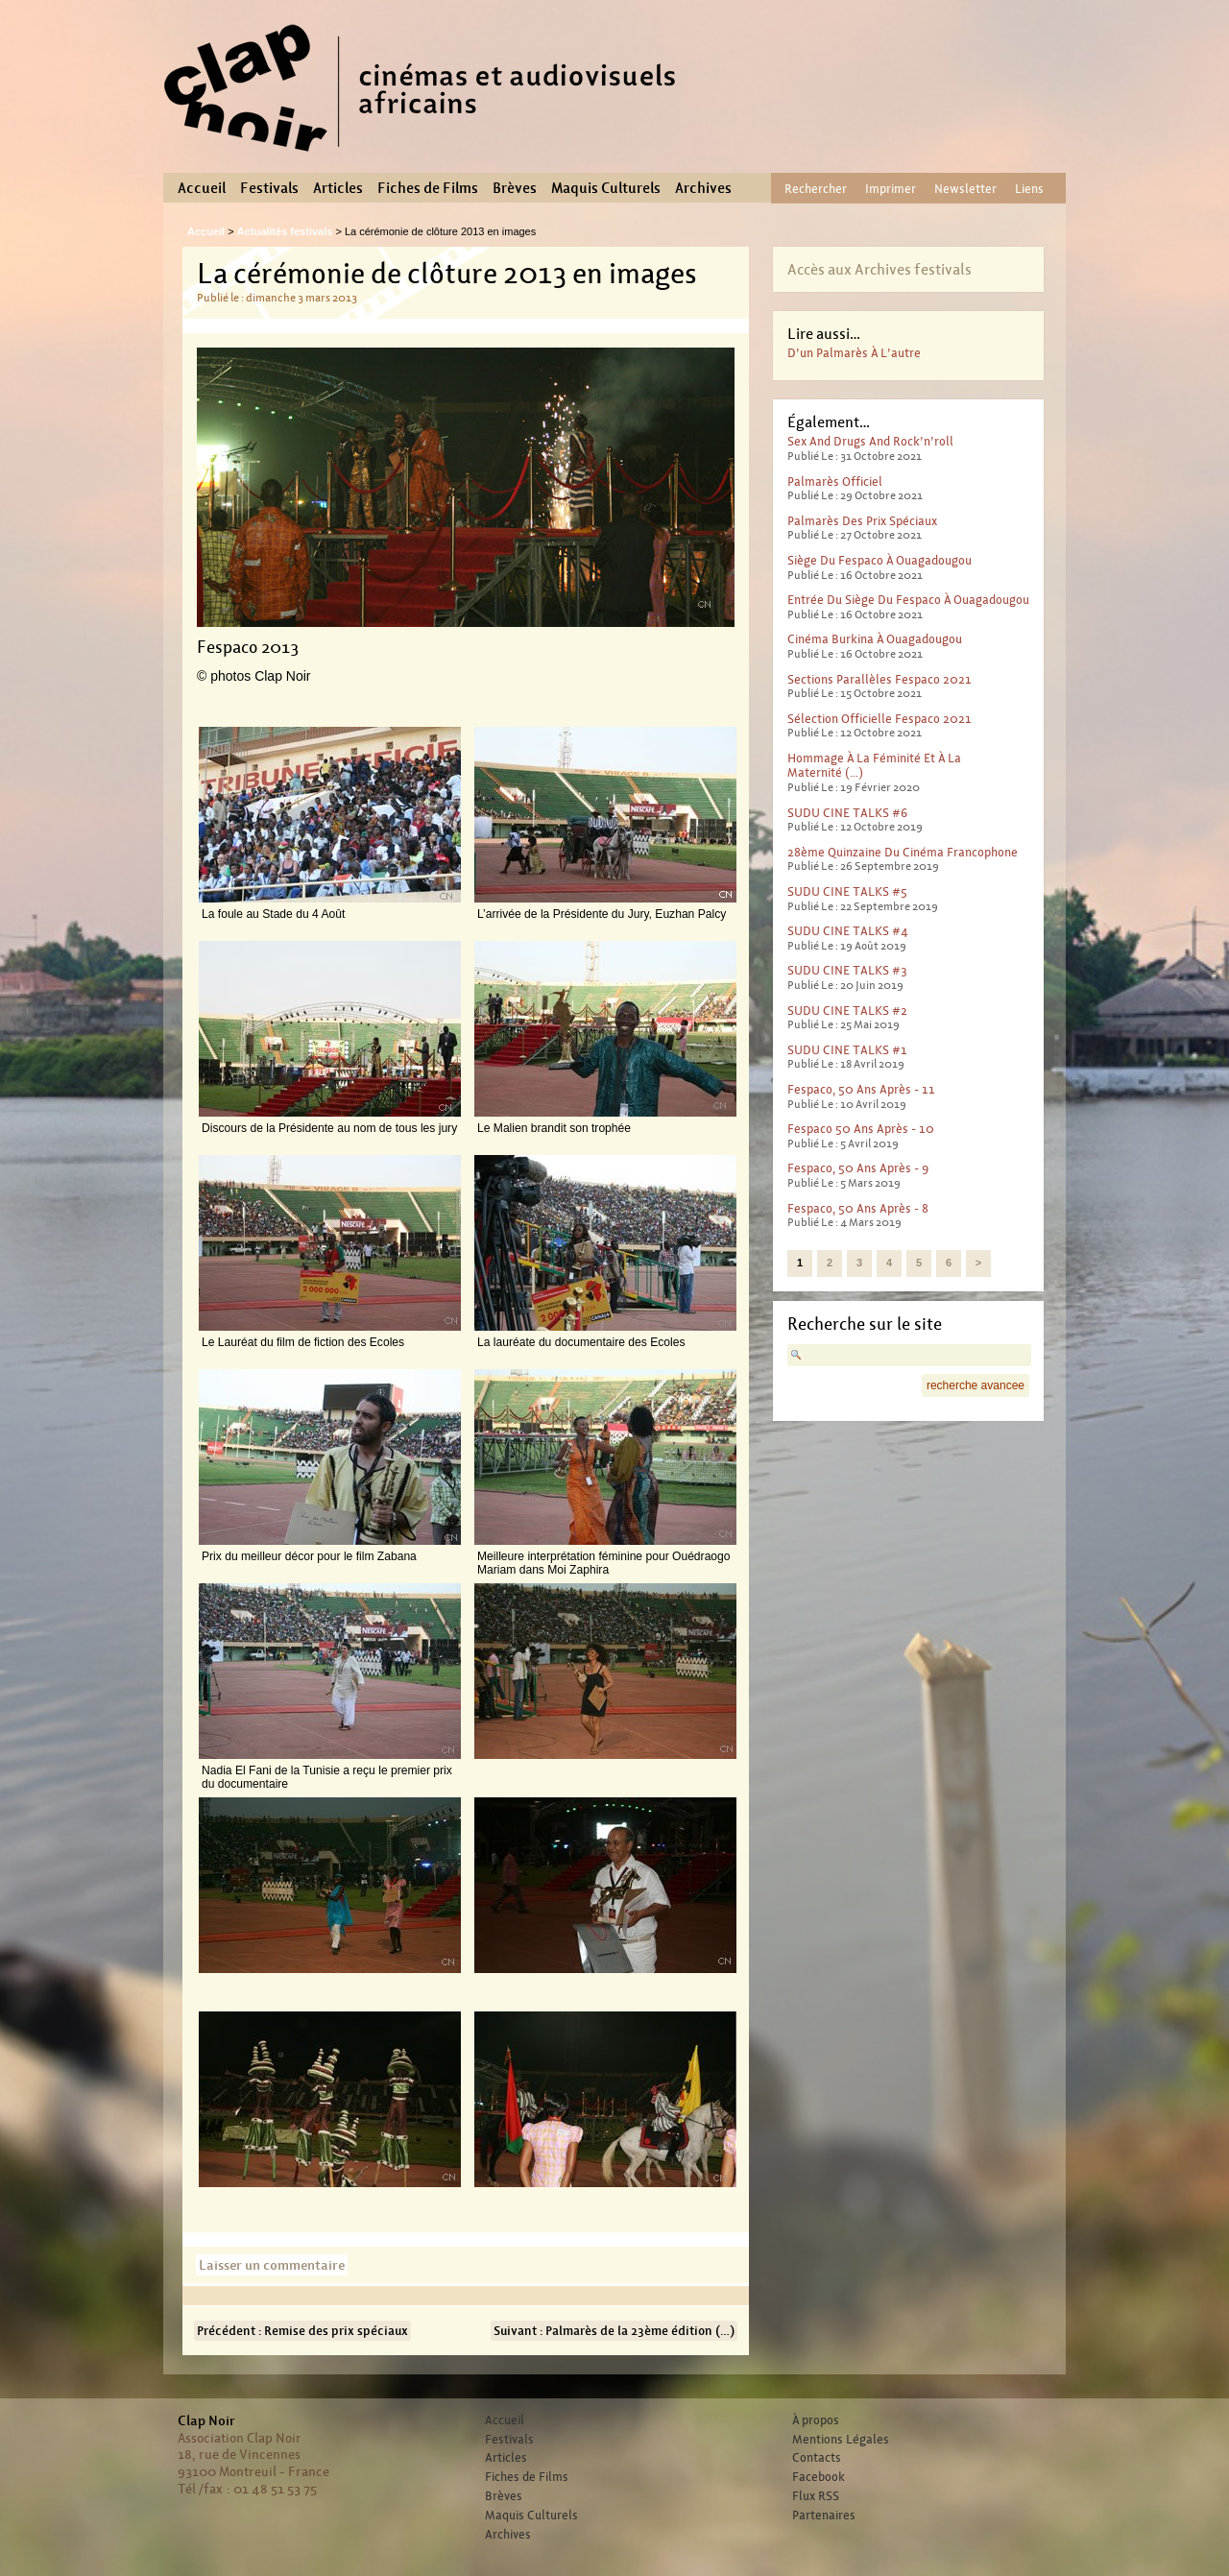 The height and width of the screenshot is (2576, 1229). What do you see at coordinates (606, 188) in the screenshot?
I see `Maquis Culturels` at bounding box center [606, 188].